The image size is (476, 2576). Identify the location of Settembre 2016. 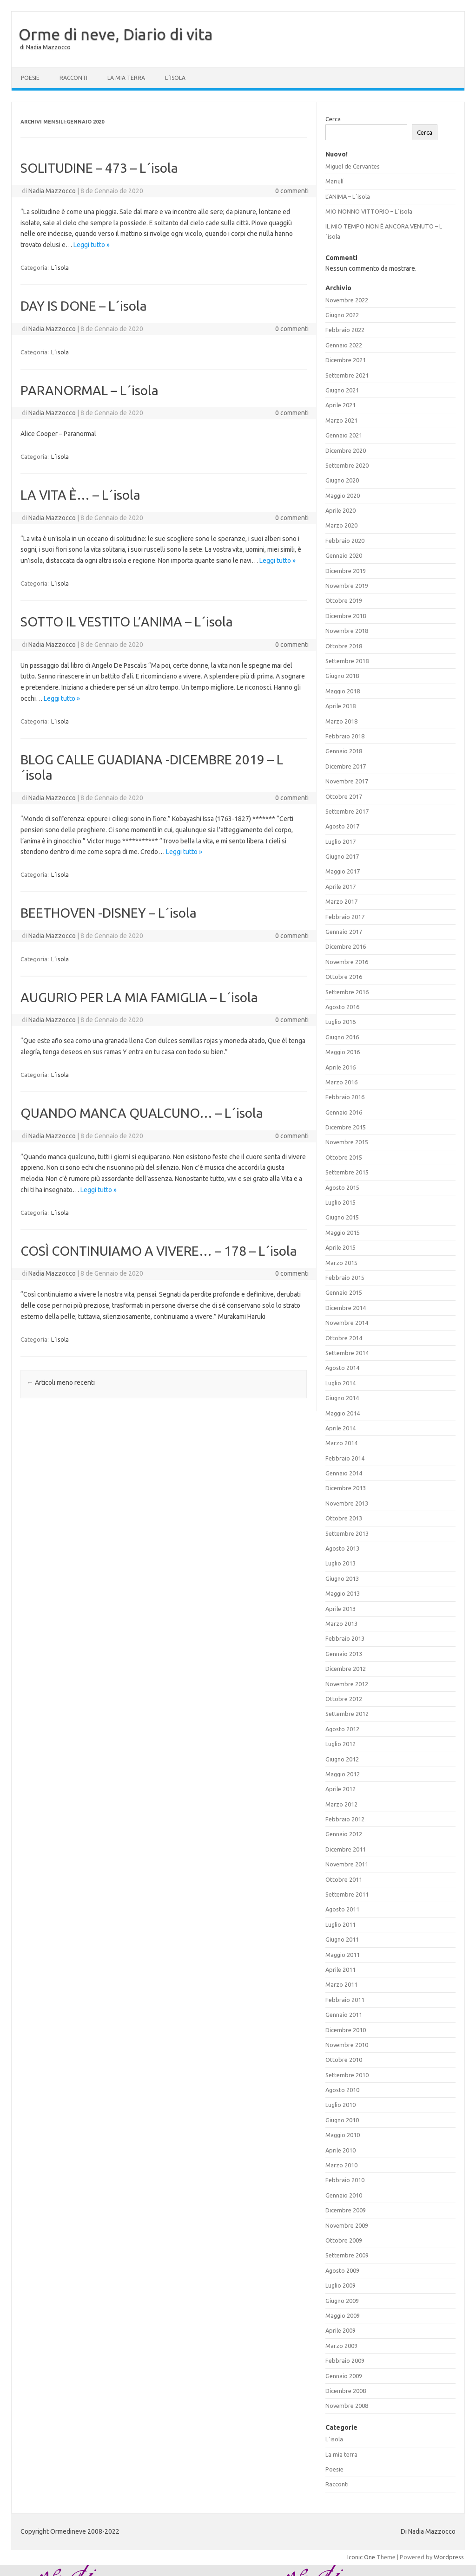
(347, 992).